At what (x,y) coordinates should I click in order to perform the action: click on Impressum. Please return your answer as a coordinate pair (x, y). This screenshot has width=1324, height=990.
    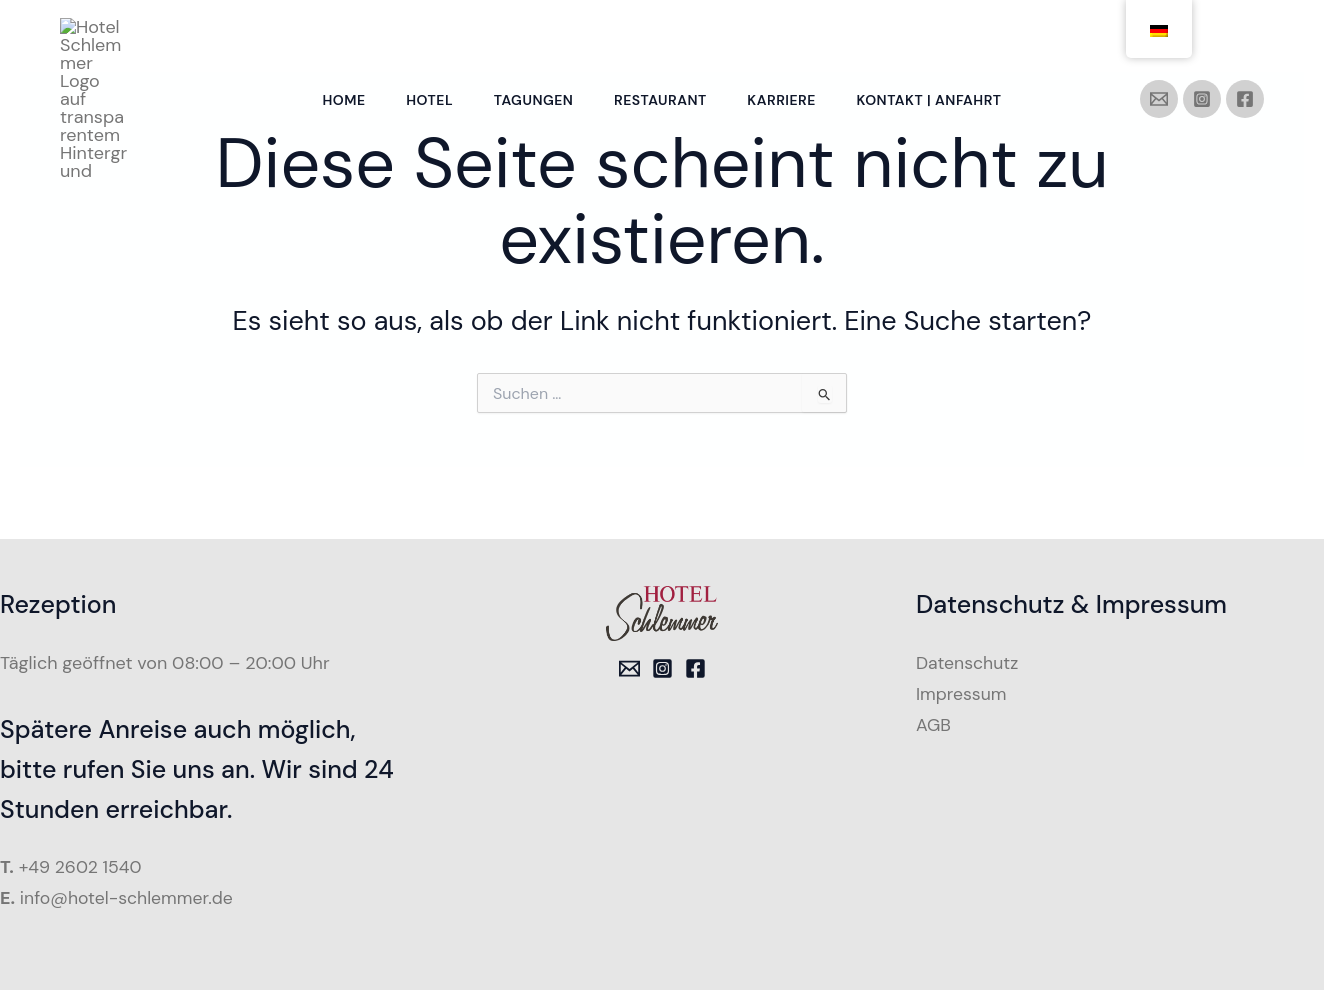
    Looking at the image, I should click on (962, 693).